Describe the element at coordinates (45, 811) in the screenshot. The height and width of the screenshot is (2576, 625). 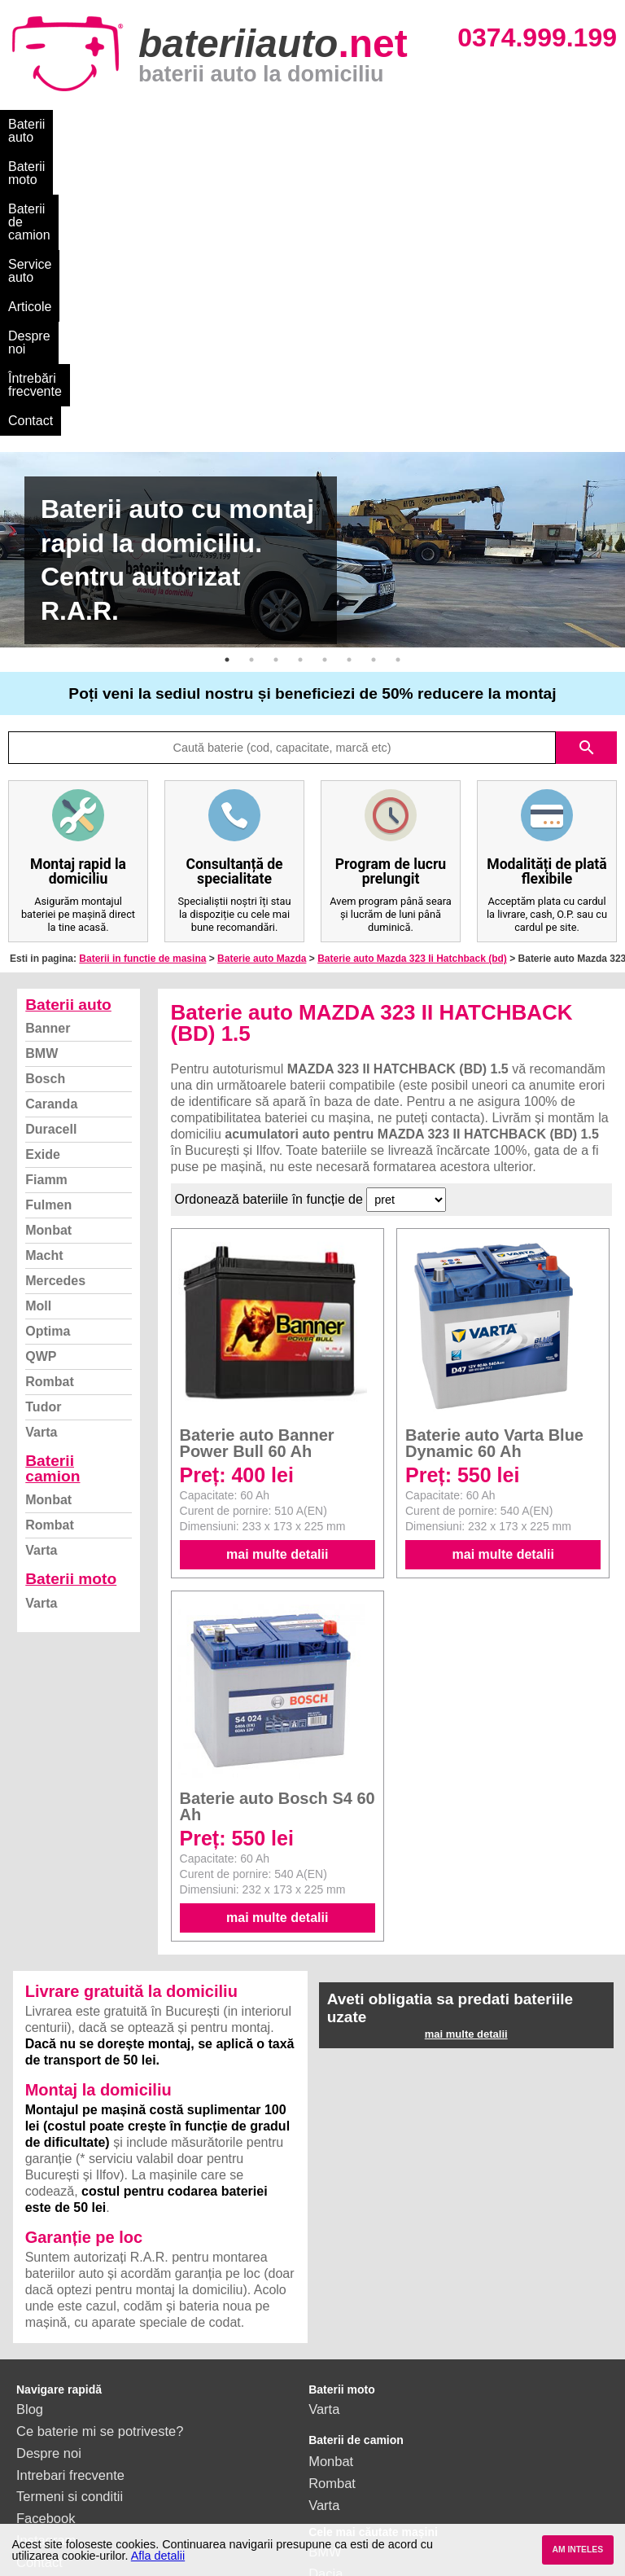
I see `Bosch` at that location.